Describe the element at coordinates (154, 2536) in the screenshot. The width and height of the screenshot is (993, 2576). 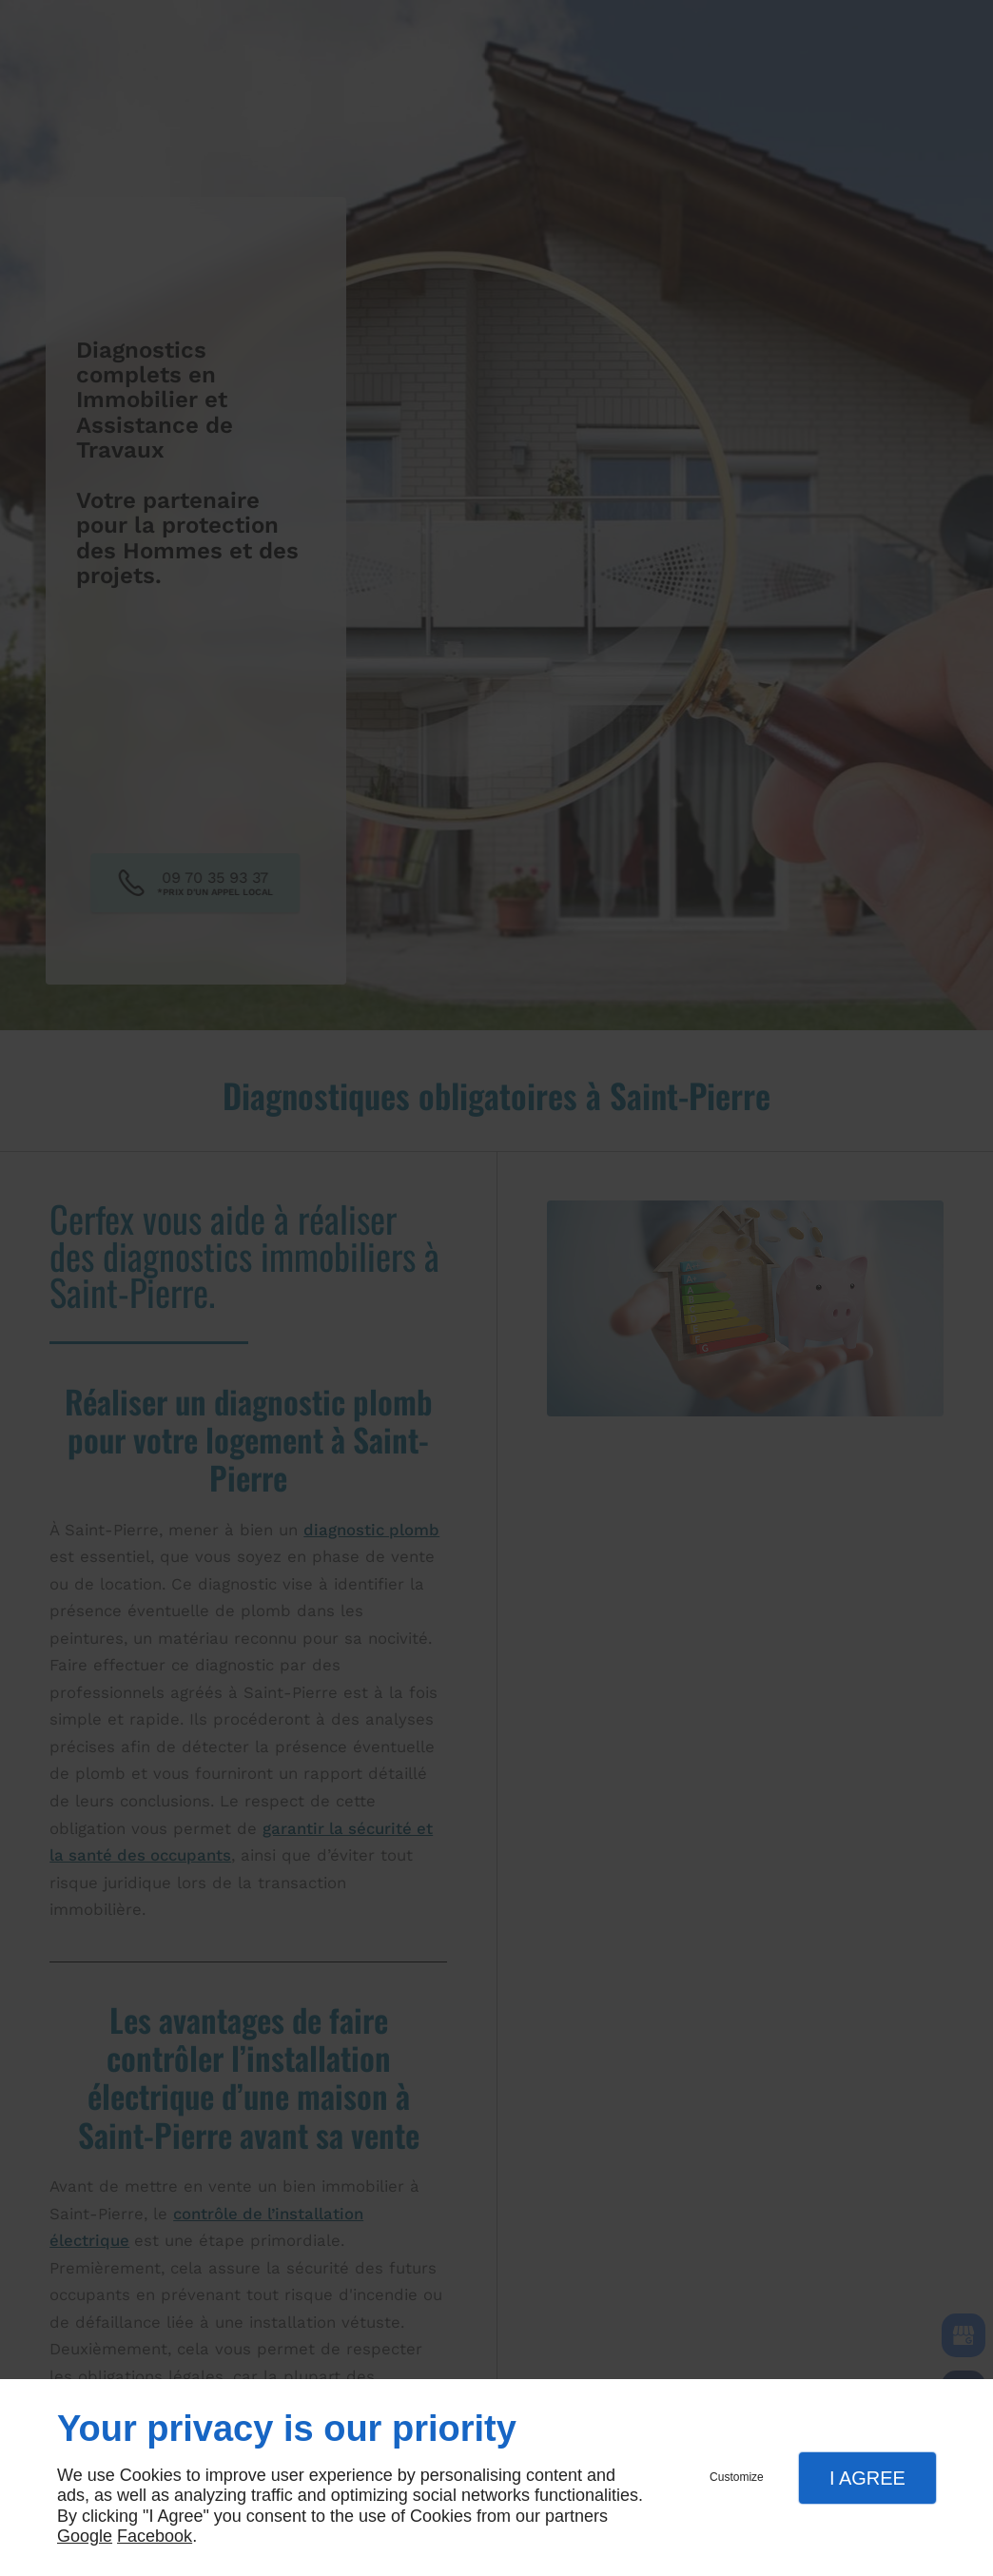
I see `Facebook` at that location.